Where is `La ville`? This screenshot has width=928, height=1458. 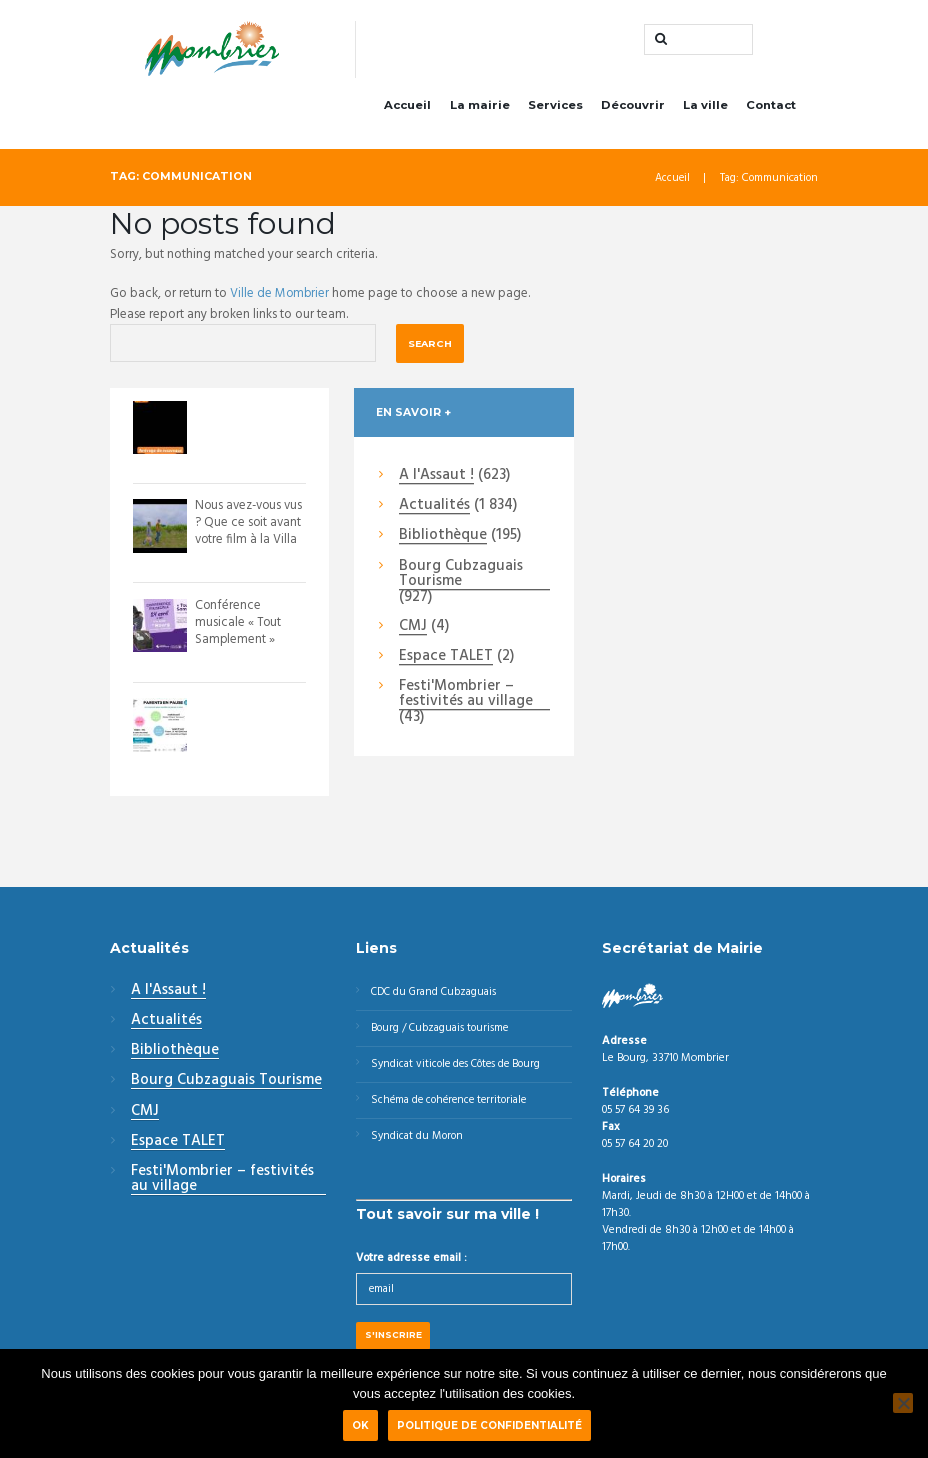
La ville is located at coordinates (705, 108).